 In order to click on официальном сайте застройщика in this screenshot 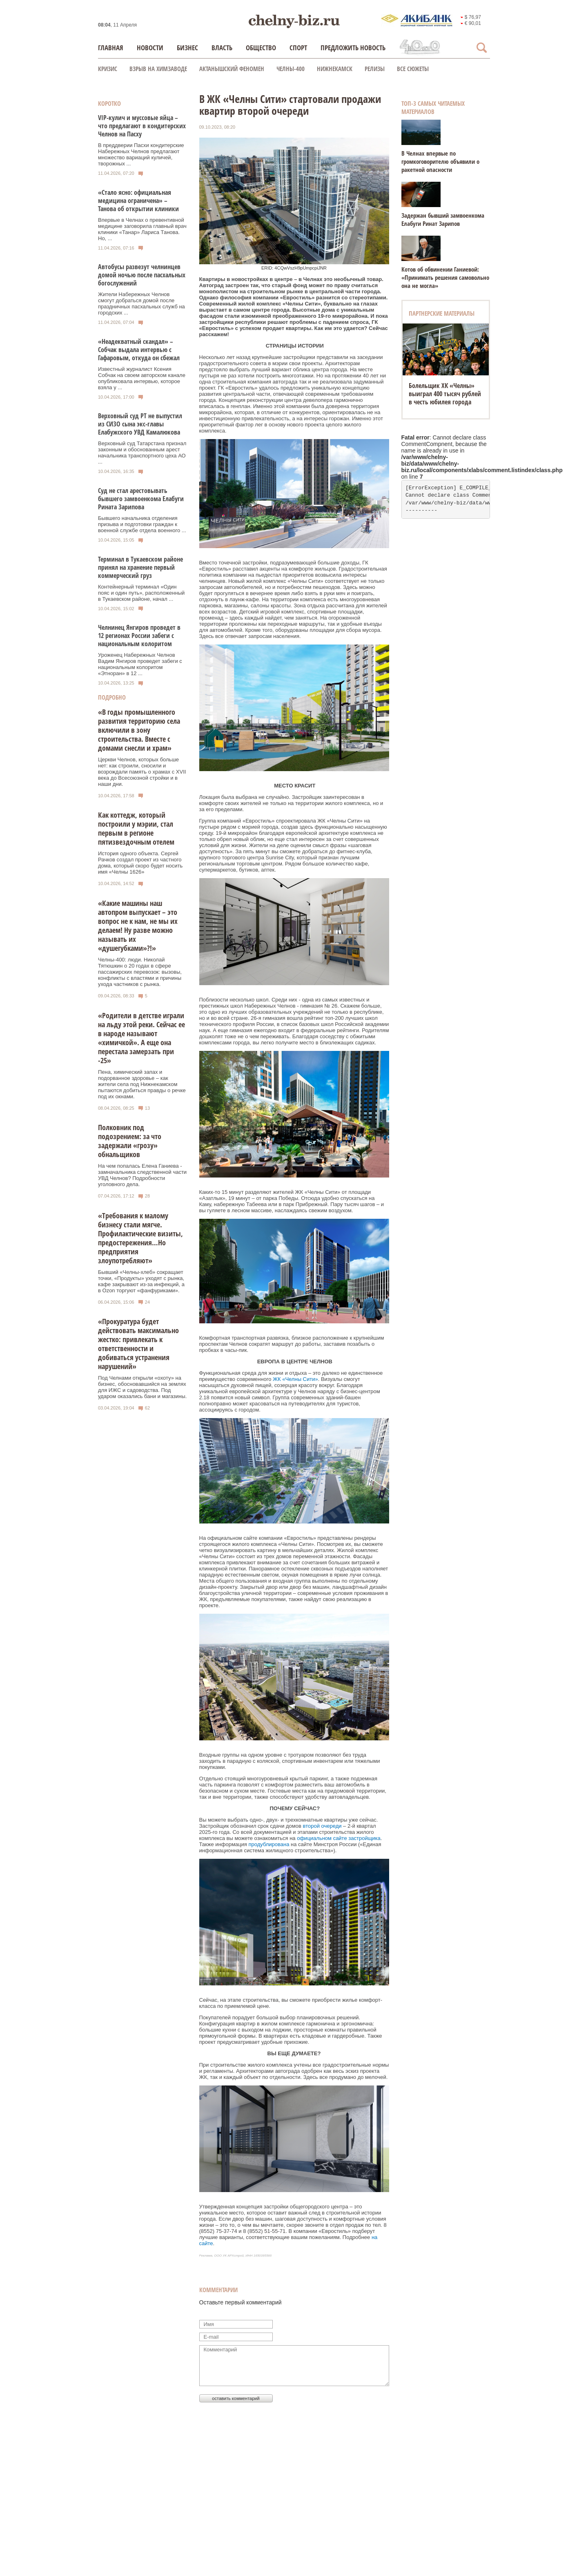, I will do `click(339, 1838)`.